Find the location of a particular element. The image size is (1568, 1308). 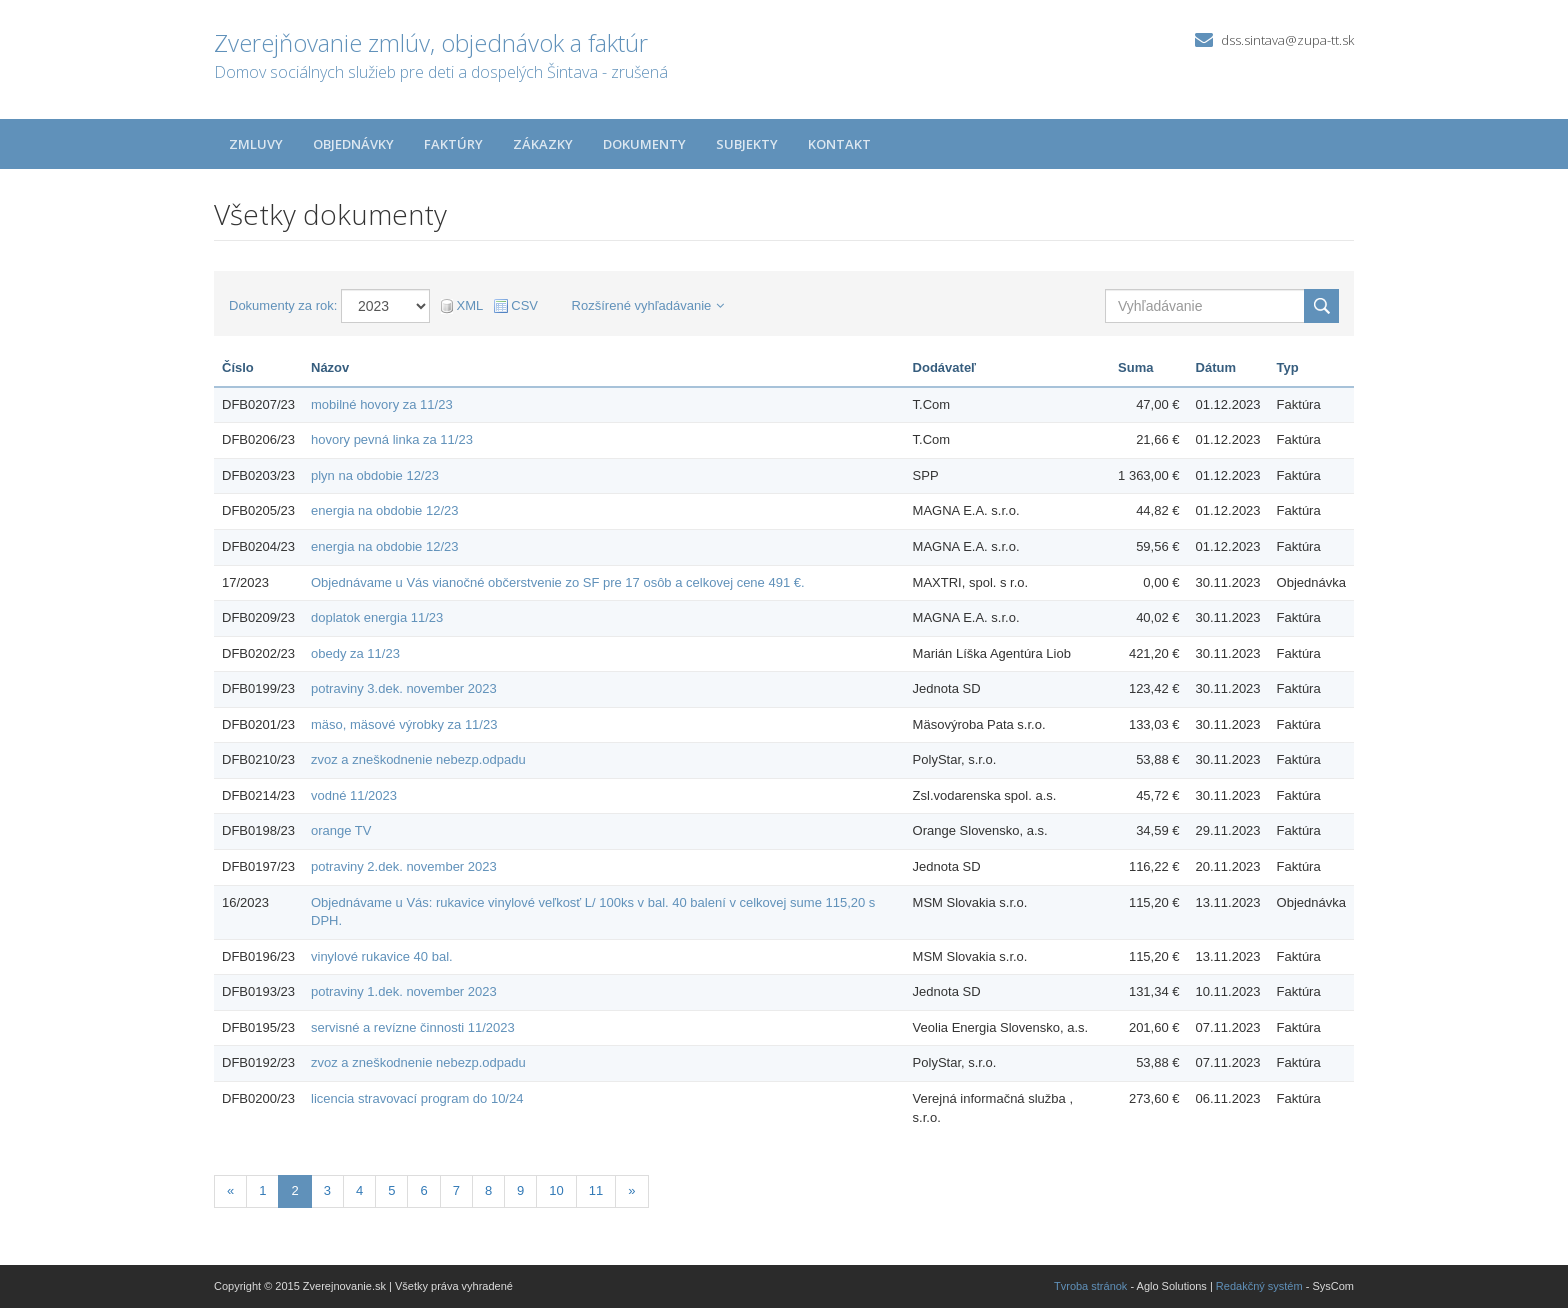

Faktúry is located at coordinates (453, 144).